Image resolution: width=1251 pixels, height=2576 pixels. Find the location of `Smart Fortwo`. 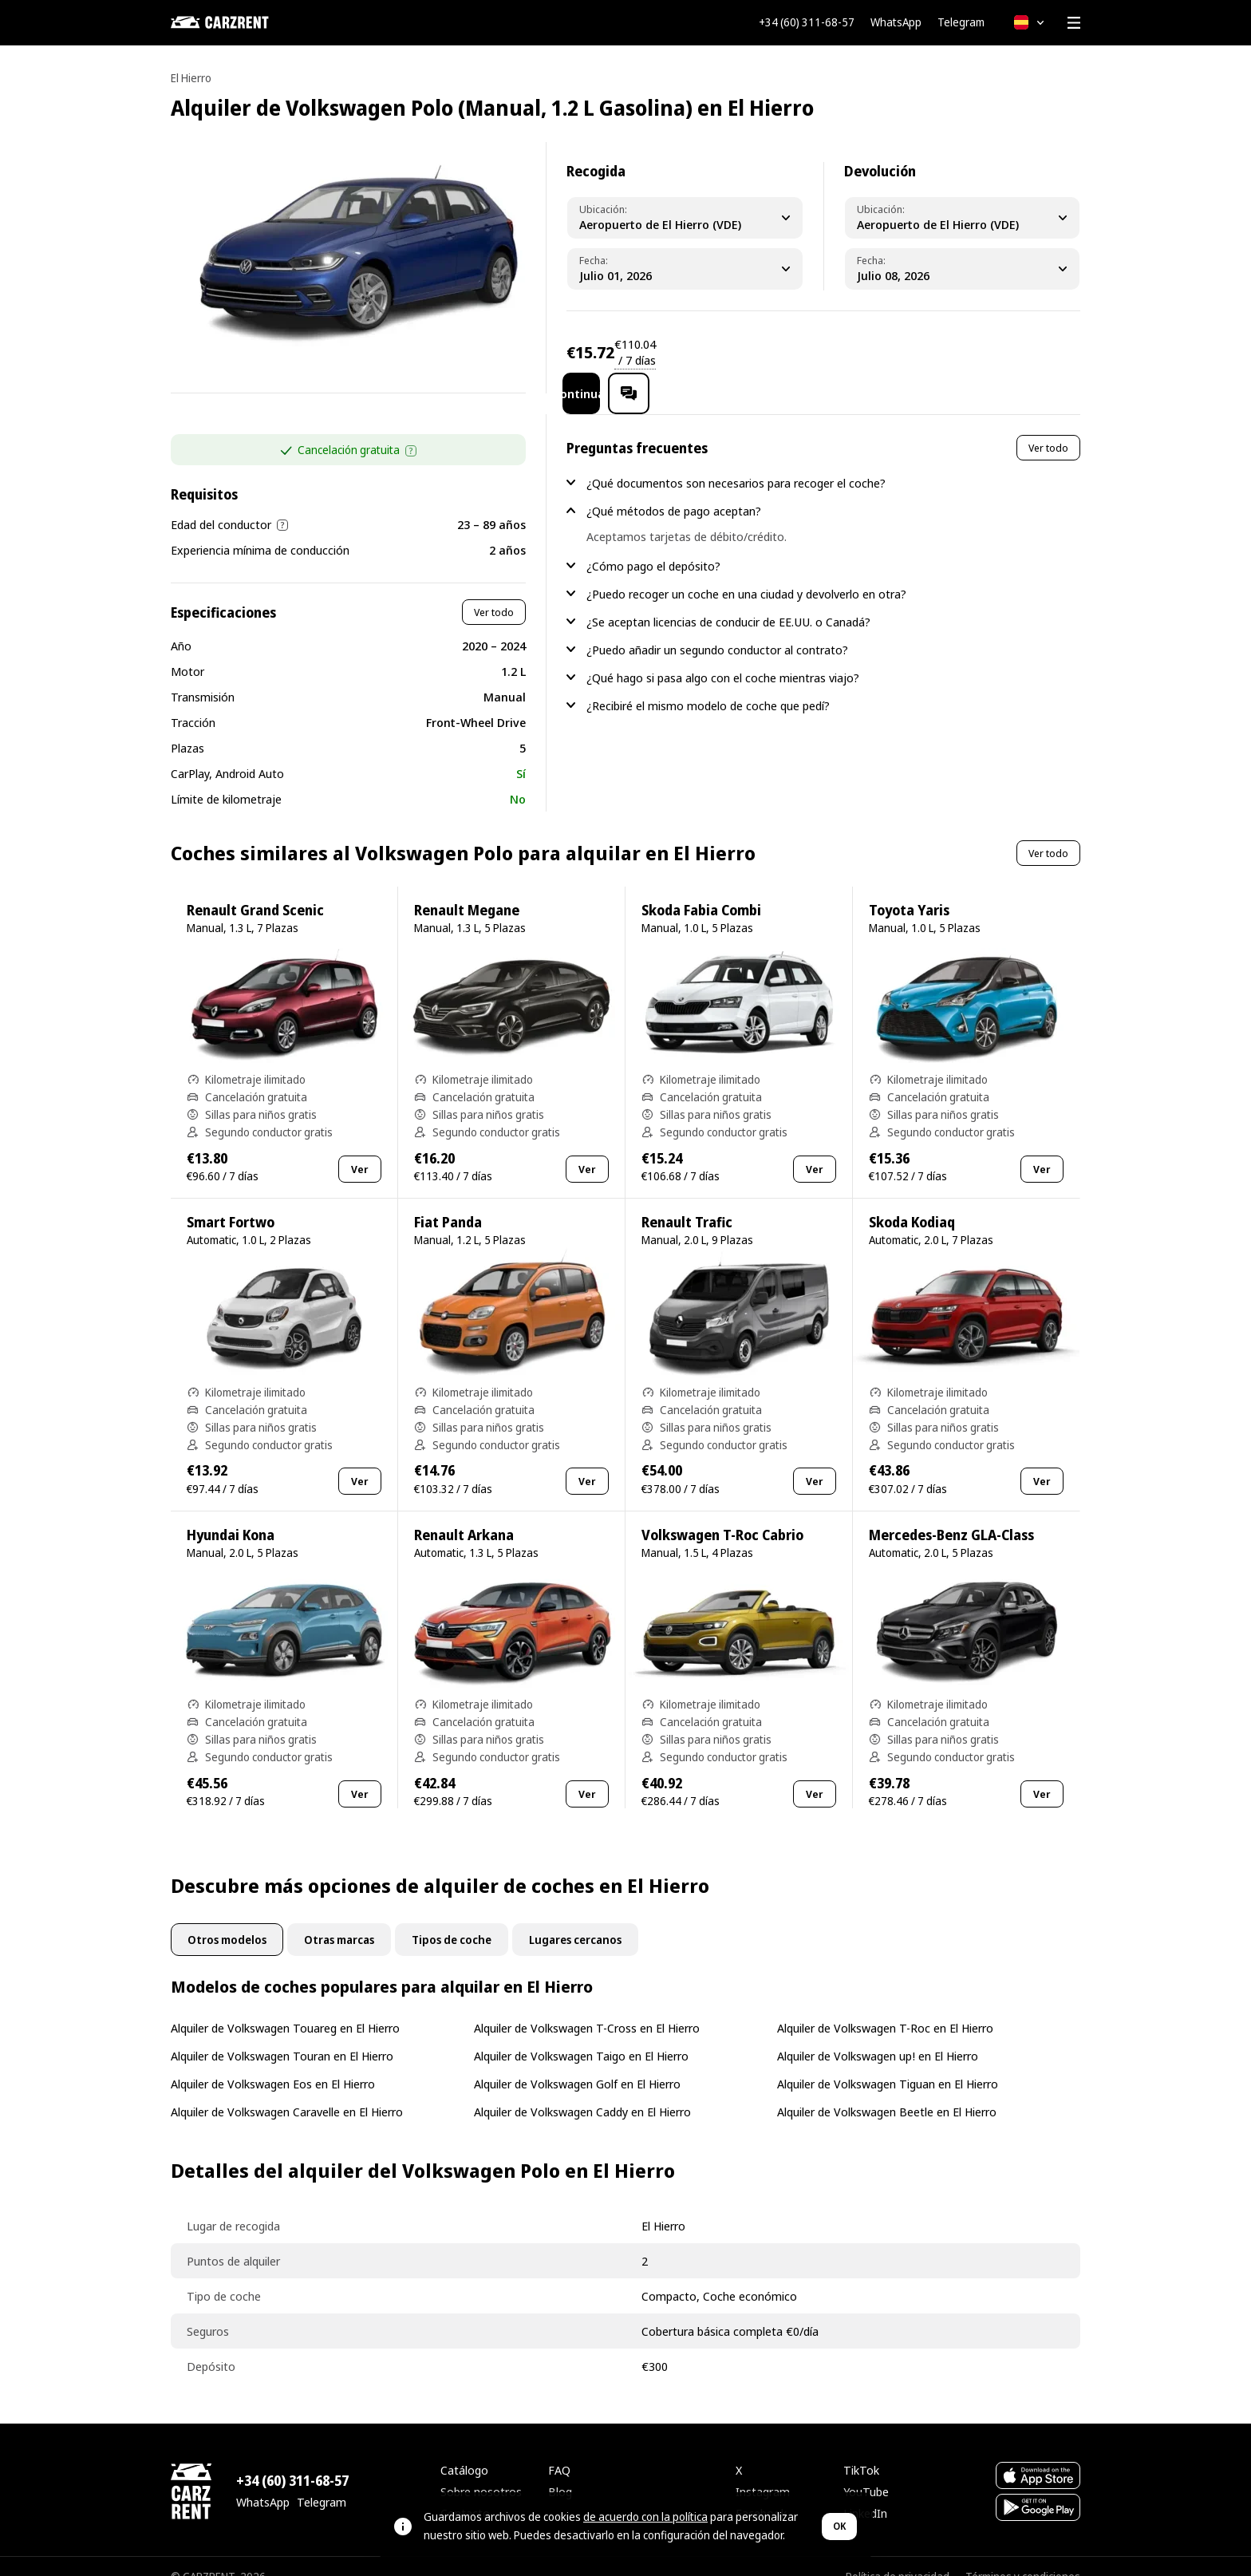

Smart Fortwo is located at coordinates (230, 1201).